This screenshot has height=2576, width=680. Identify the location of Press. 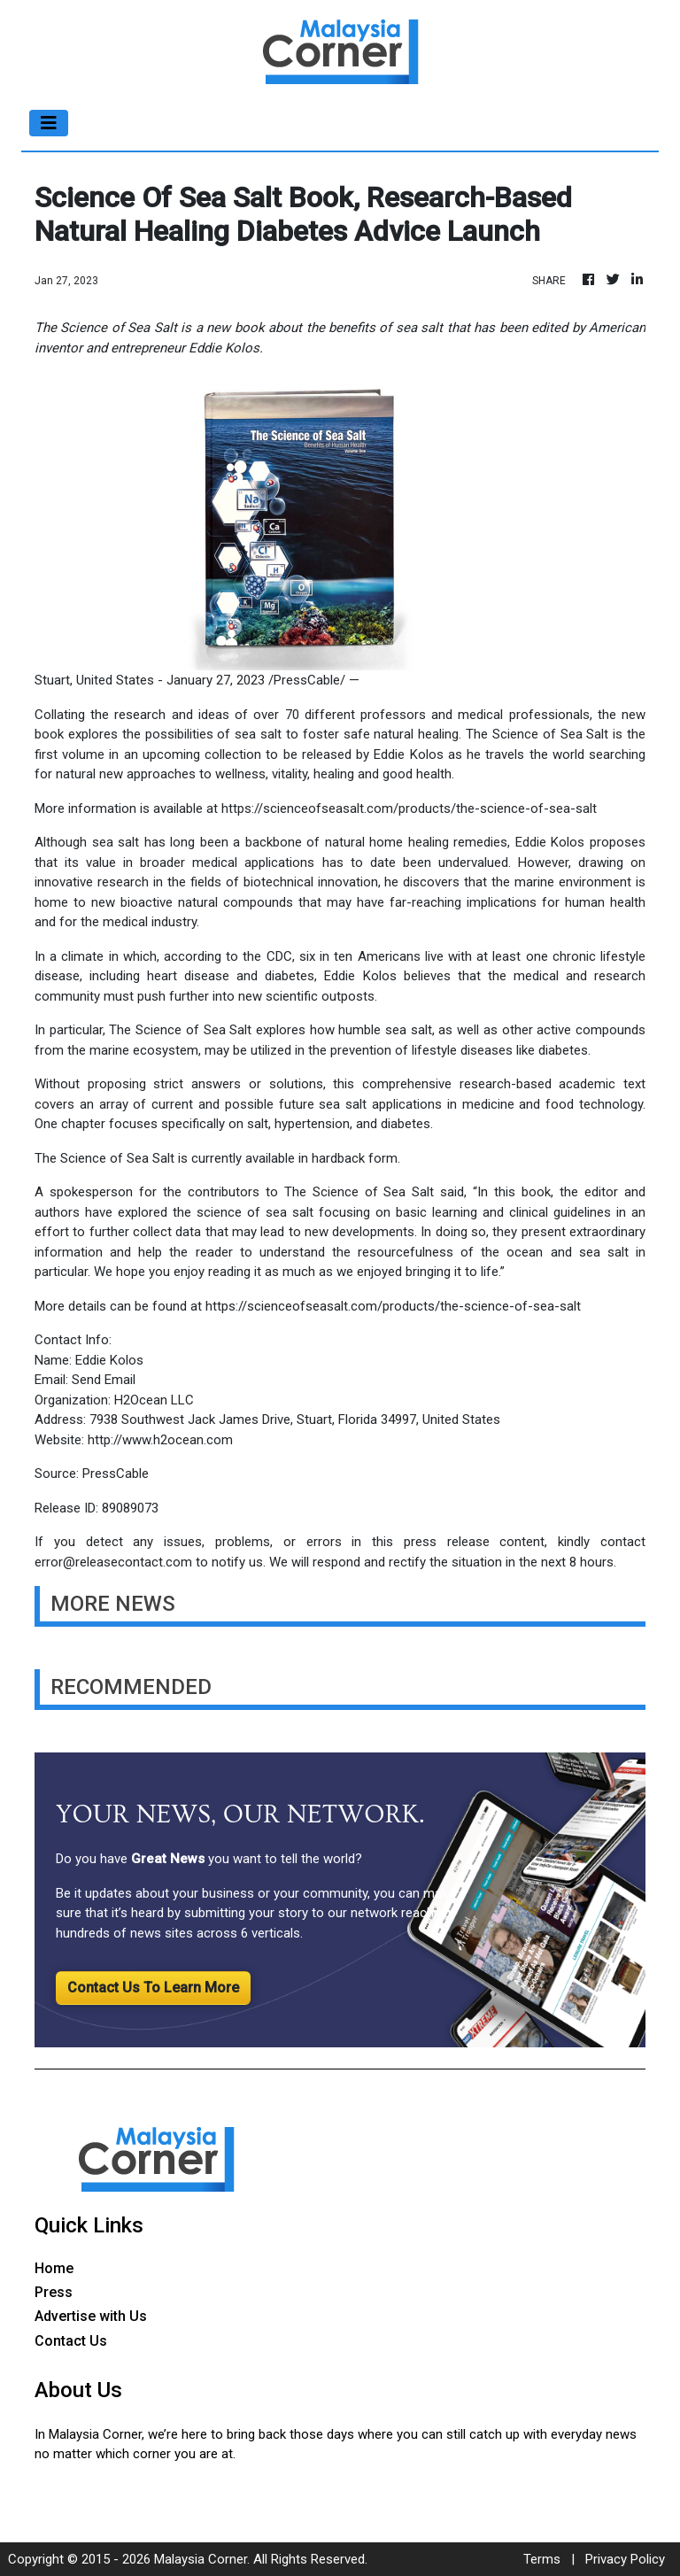
(54, 2292).